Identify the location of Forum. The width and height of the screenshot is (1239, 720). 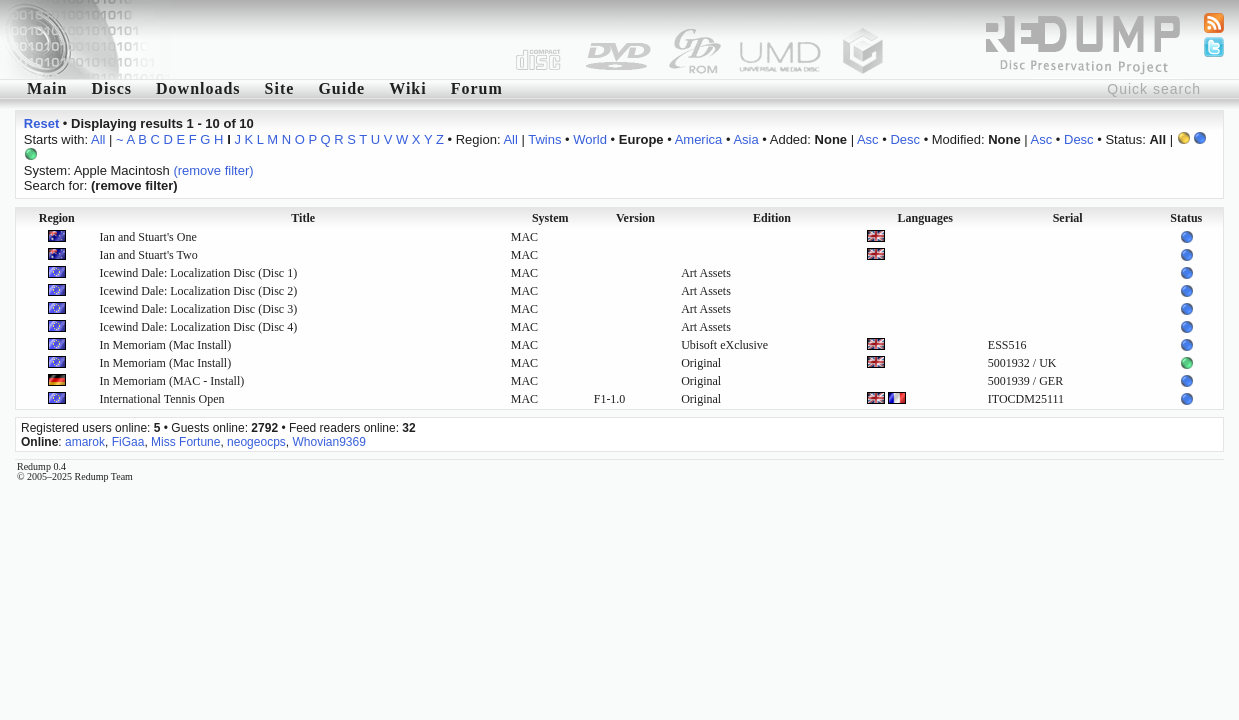
(477, 88).